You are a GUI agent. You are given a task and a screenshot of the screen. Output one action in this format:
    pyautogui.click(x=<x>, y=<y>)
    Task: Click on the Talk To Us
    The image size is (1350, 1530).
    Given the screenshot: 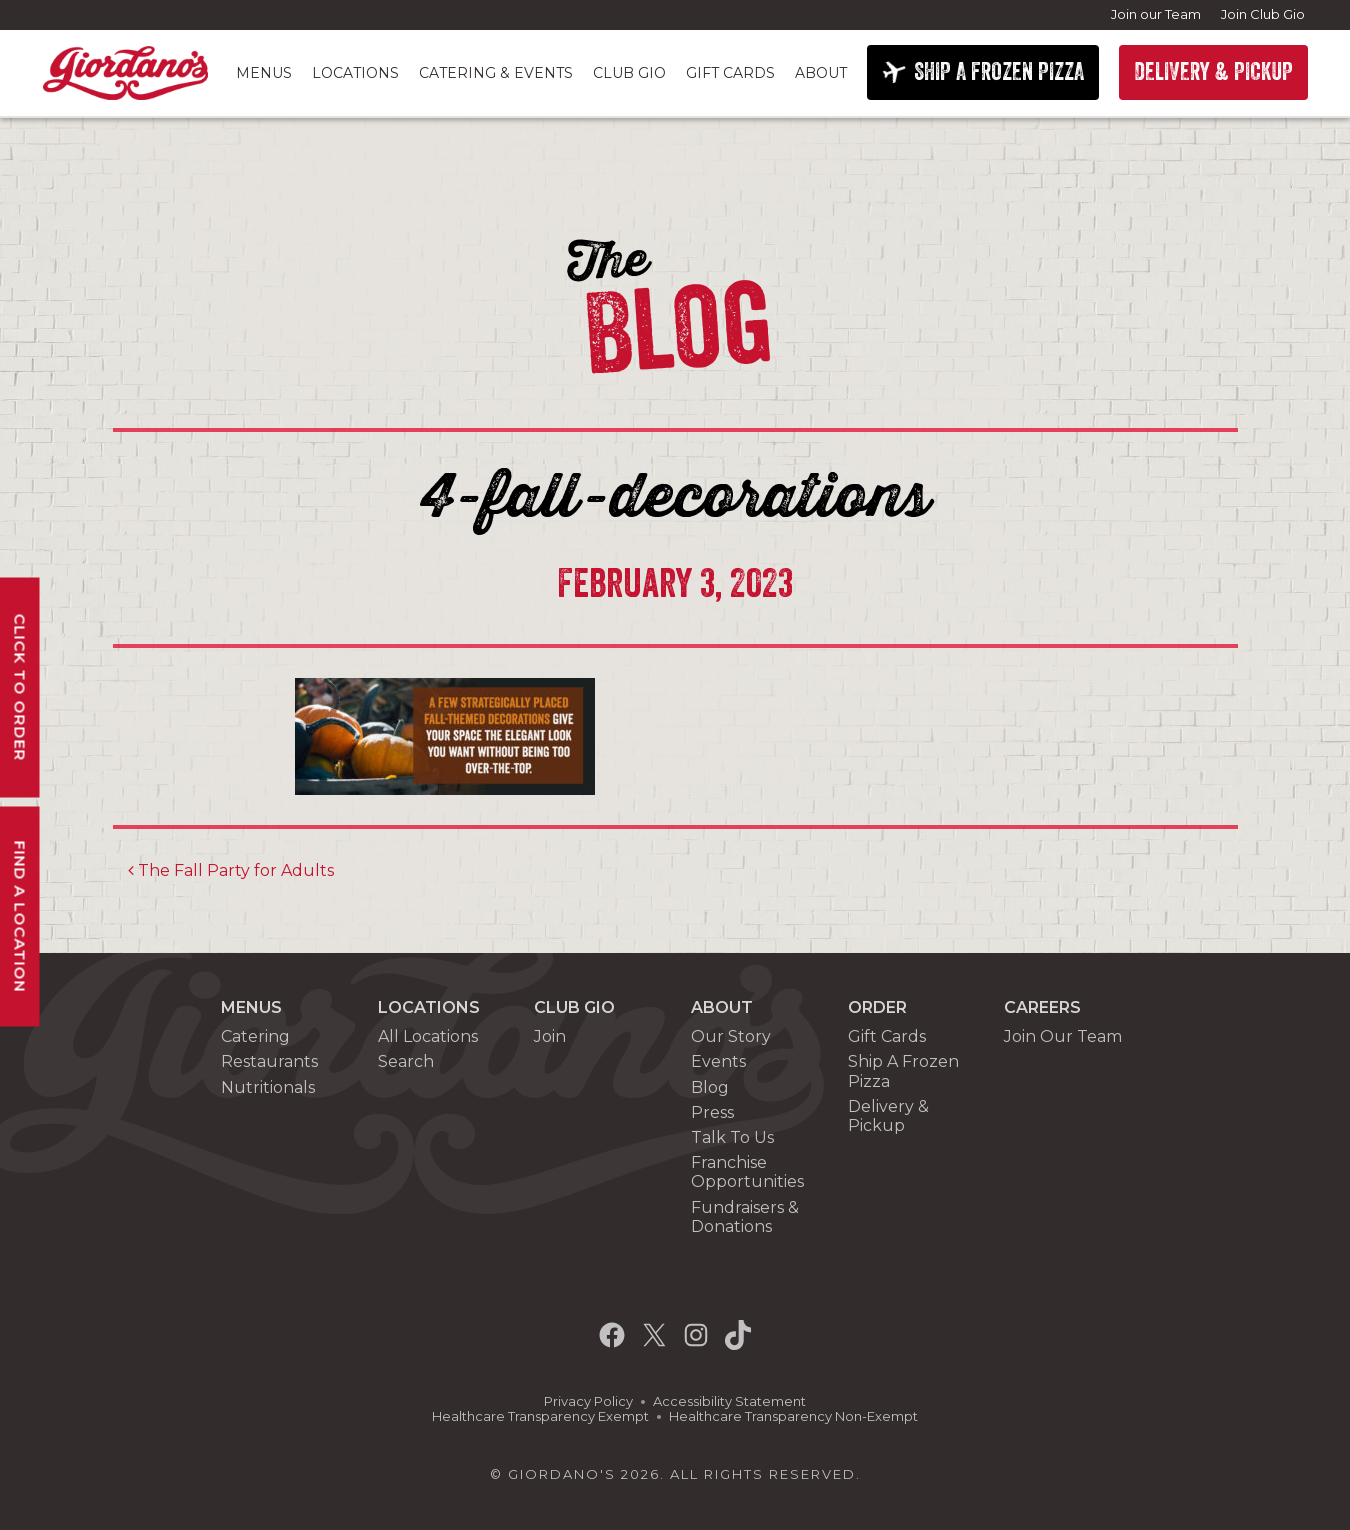 What is the action you would take?
    pyautogui.click(x=732, y=1137)
    